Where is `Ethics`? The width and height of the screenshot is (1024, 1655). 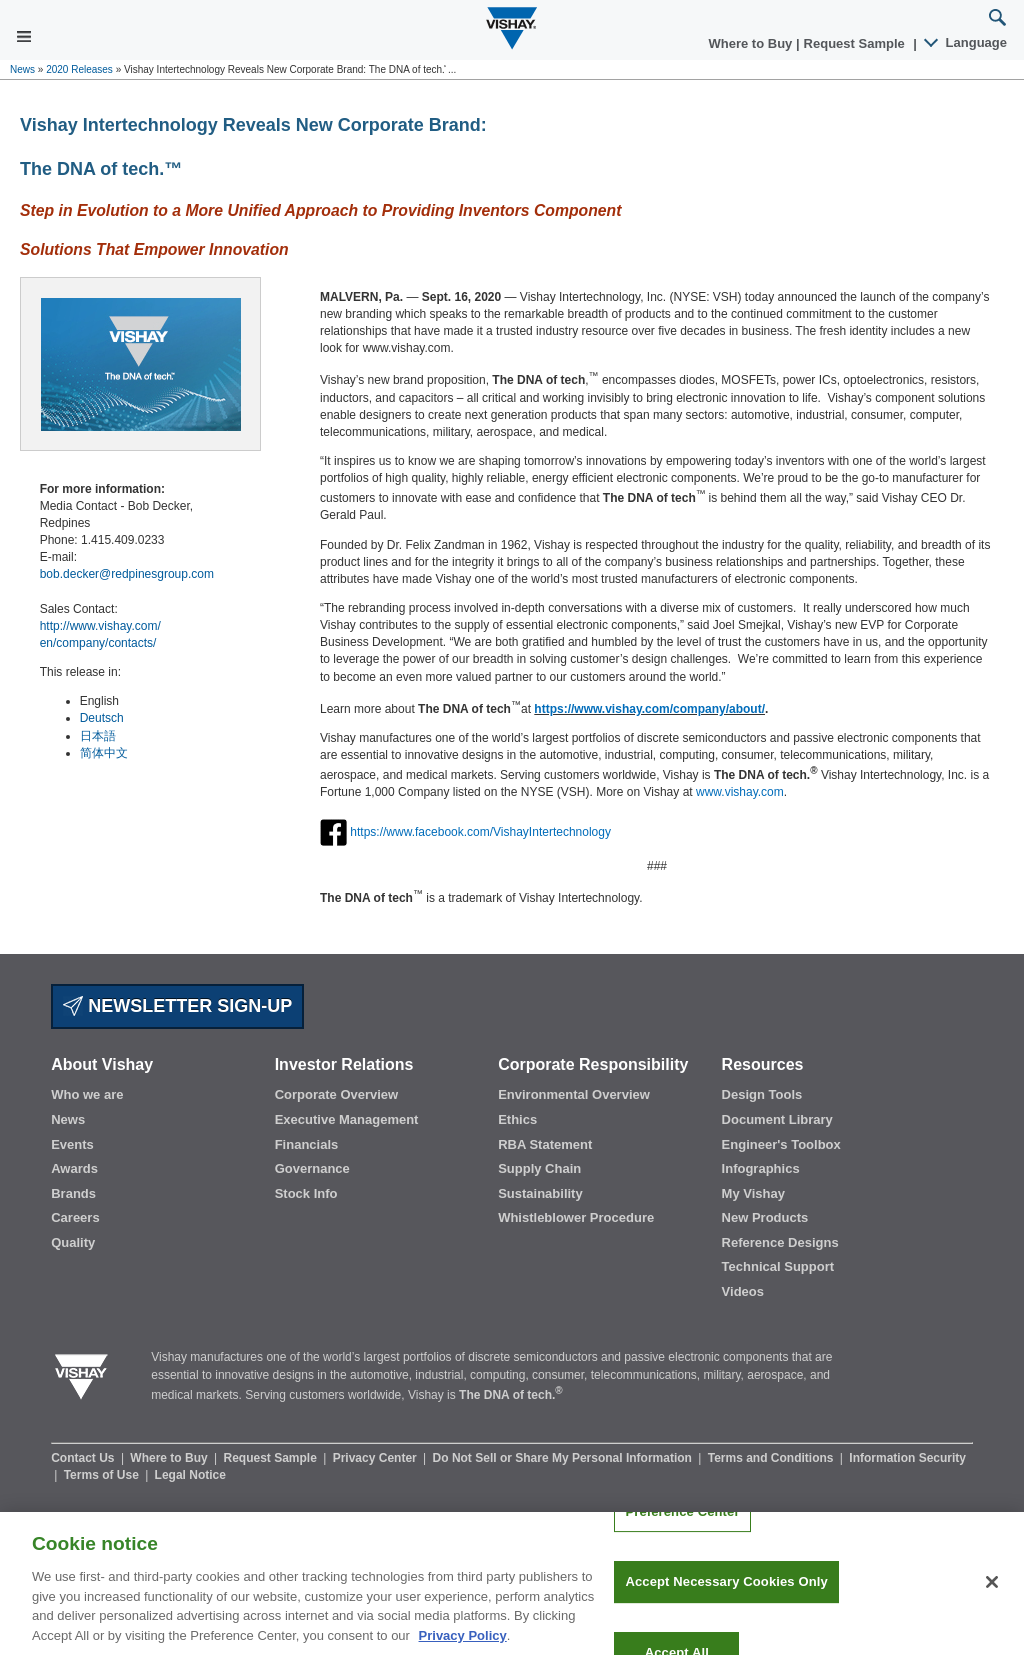 Ethics is located at coordinates (517, 1119).